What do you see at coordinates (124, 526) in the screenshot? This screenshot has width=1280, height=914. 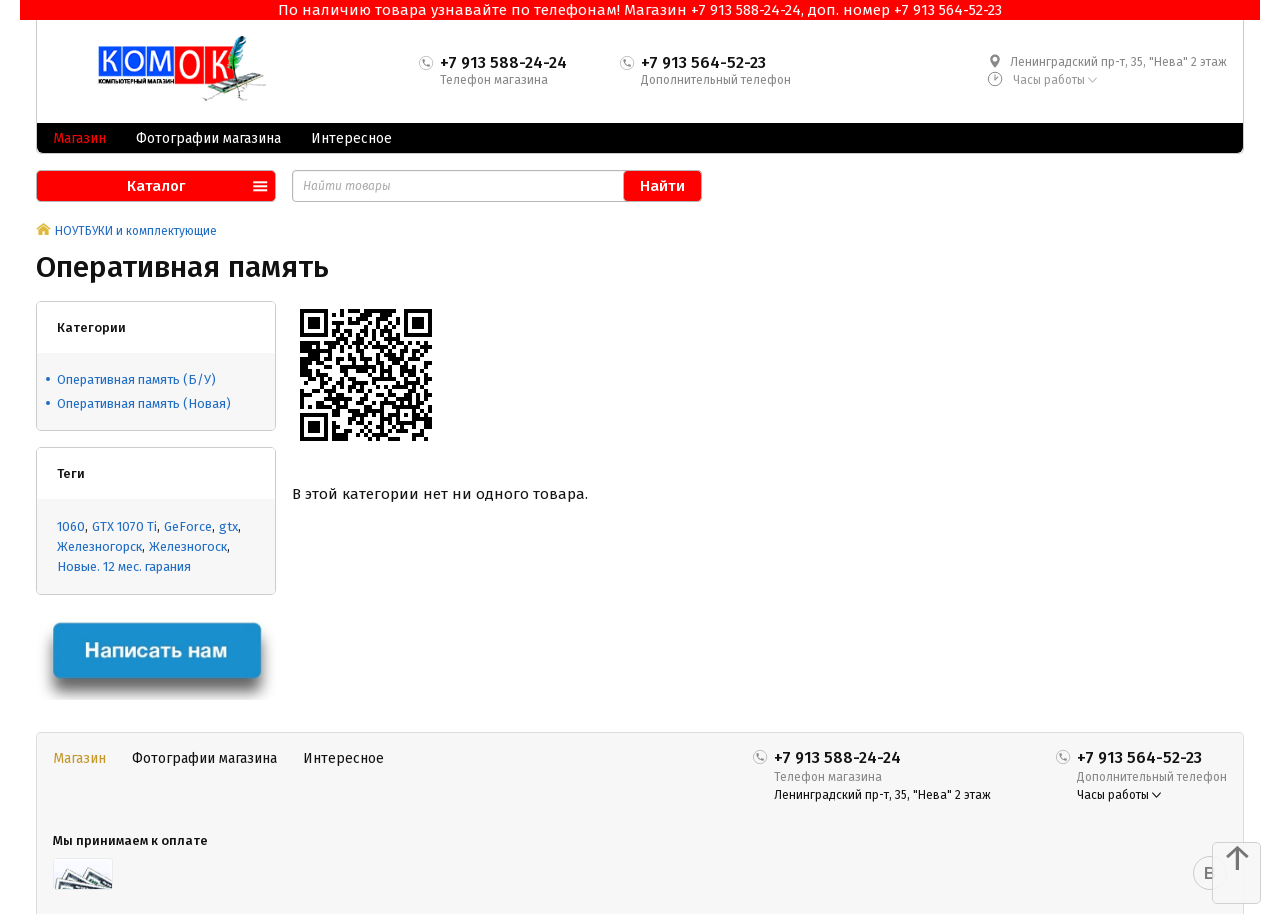 I see `GTX 1070 Ti` at bounding box center [124, 526].